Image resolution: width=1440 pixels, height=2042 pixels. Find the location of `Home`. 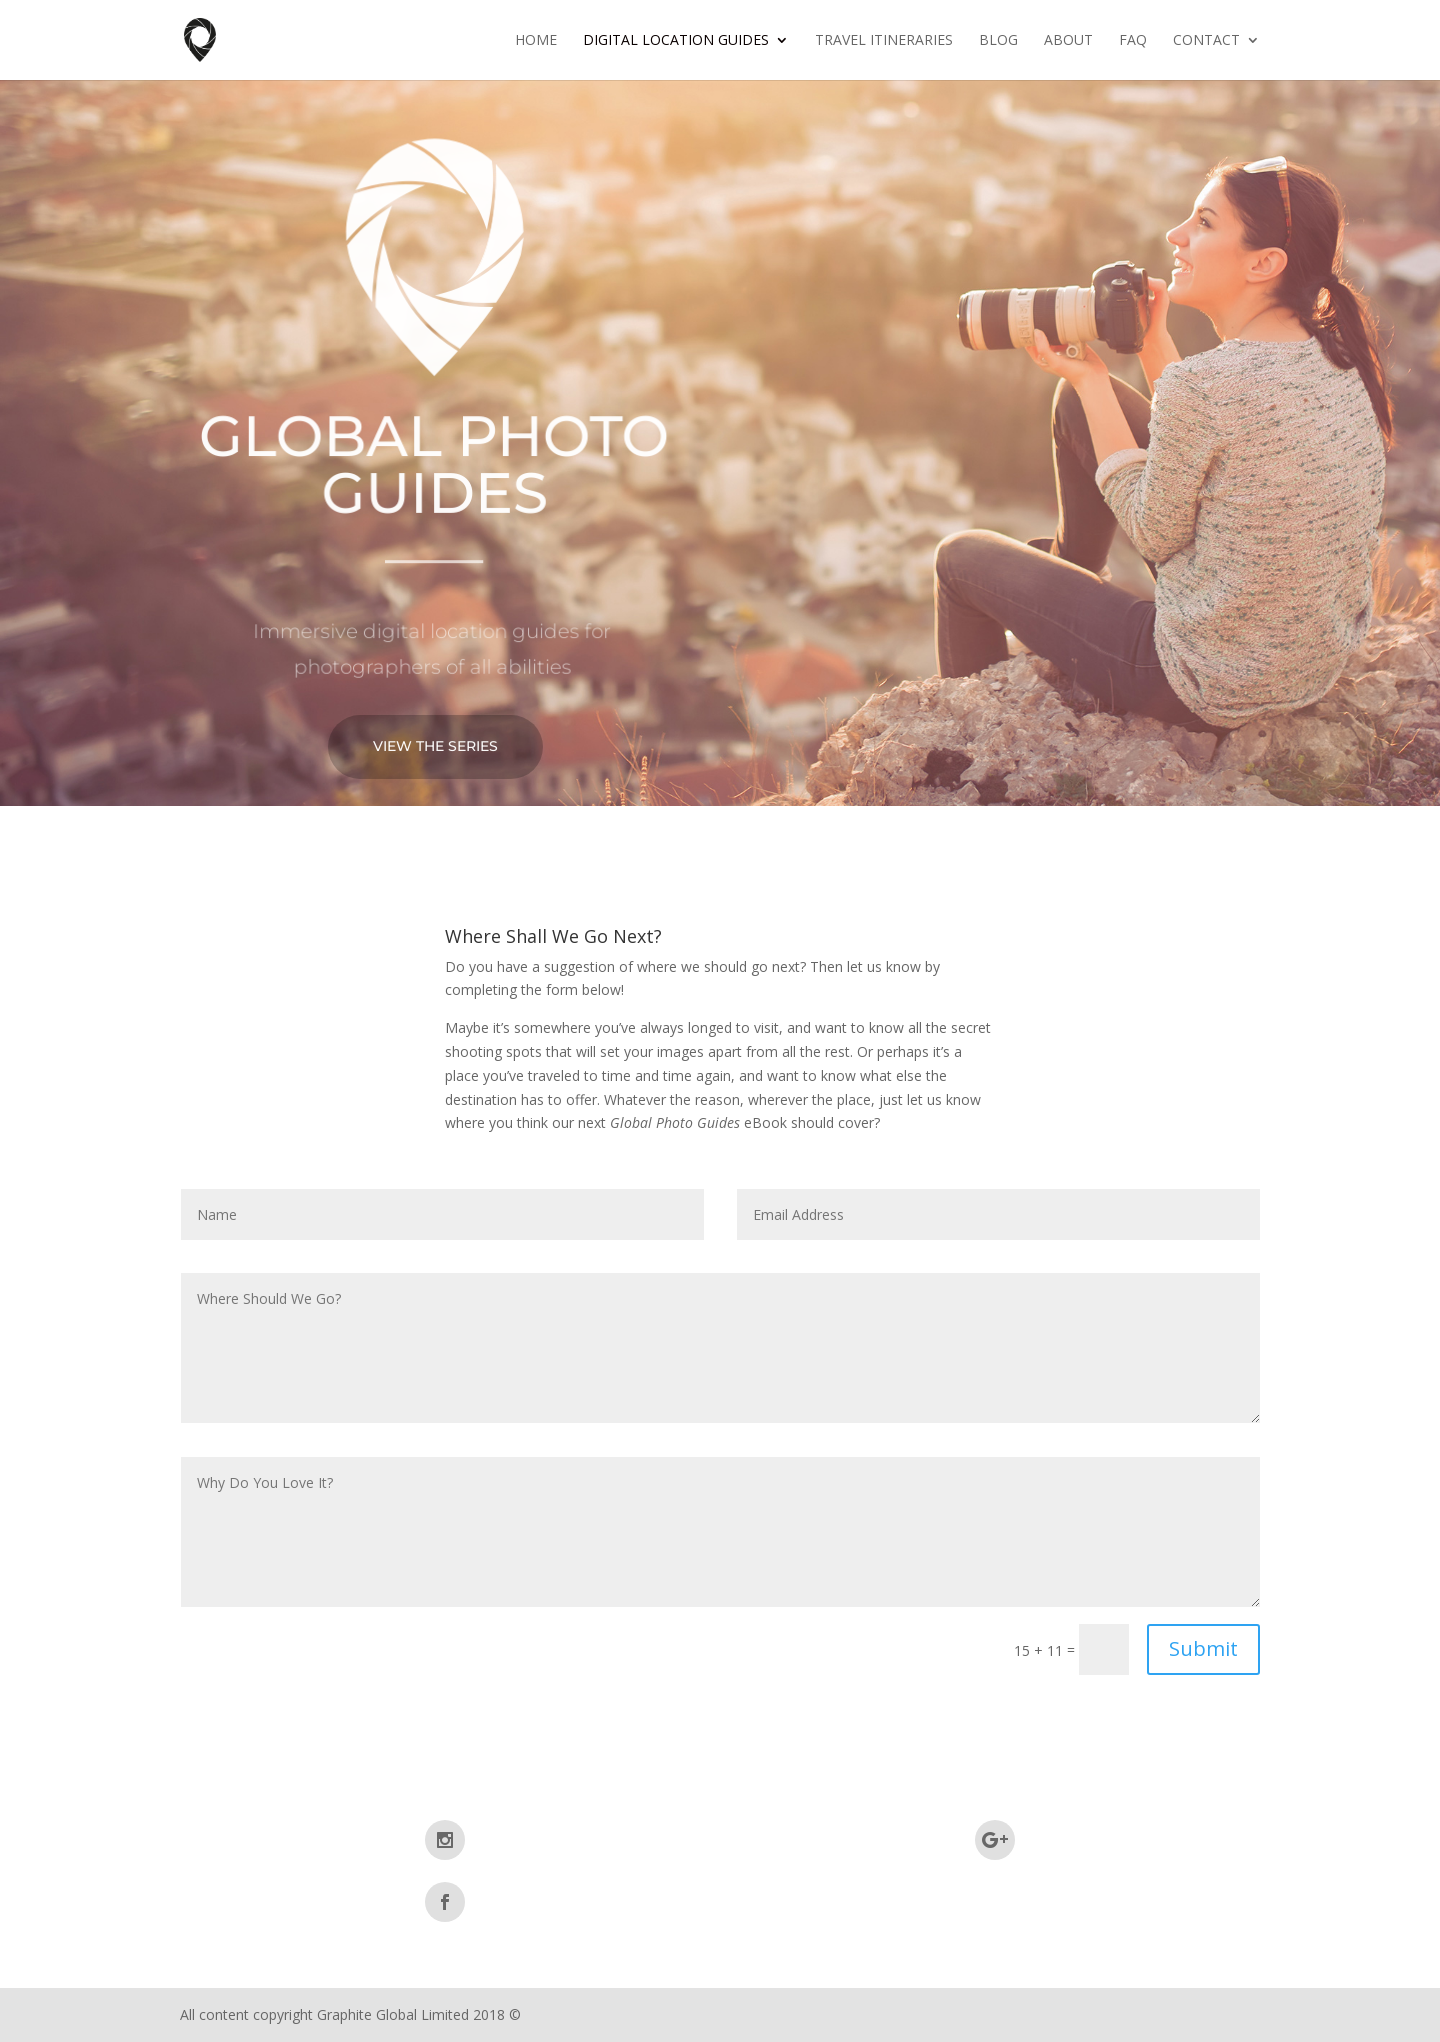

Home is located at coordinates (536, 41).